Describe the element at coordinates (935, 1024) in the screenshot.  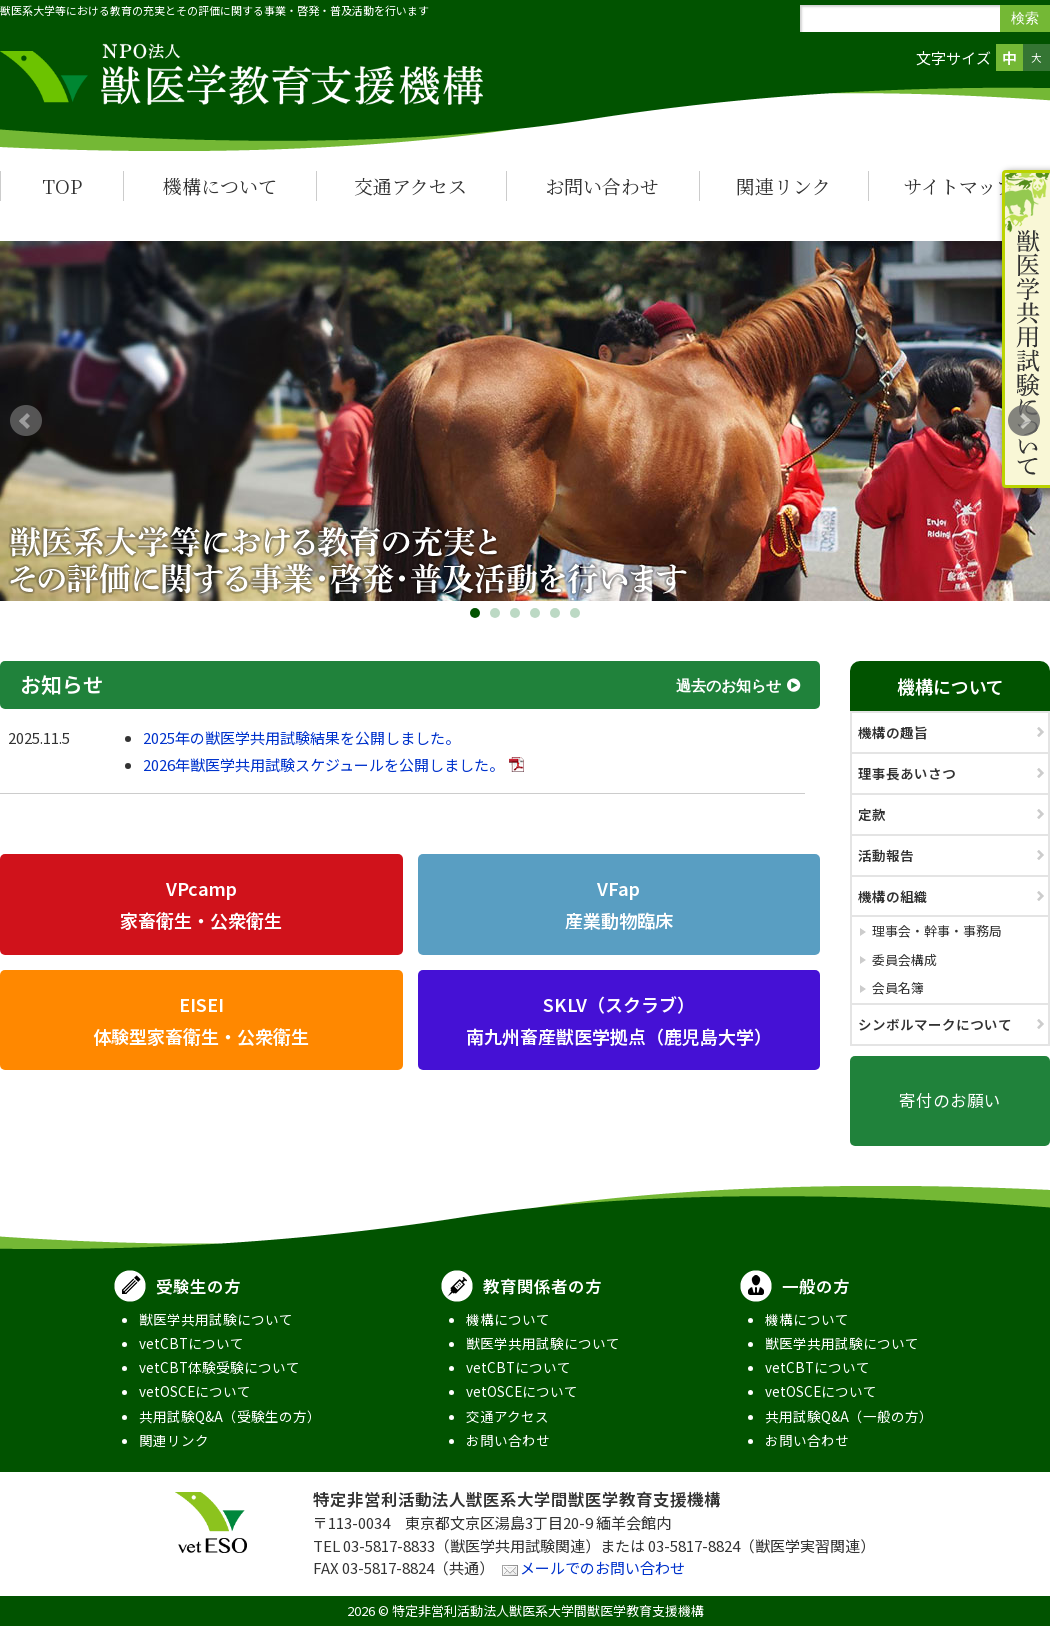
I see `シンボルマークについて` at that location.